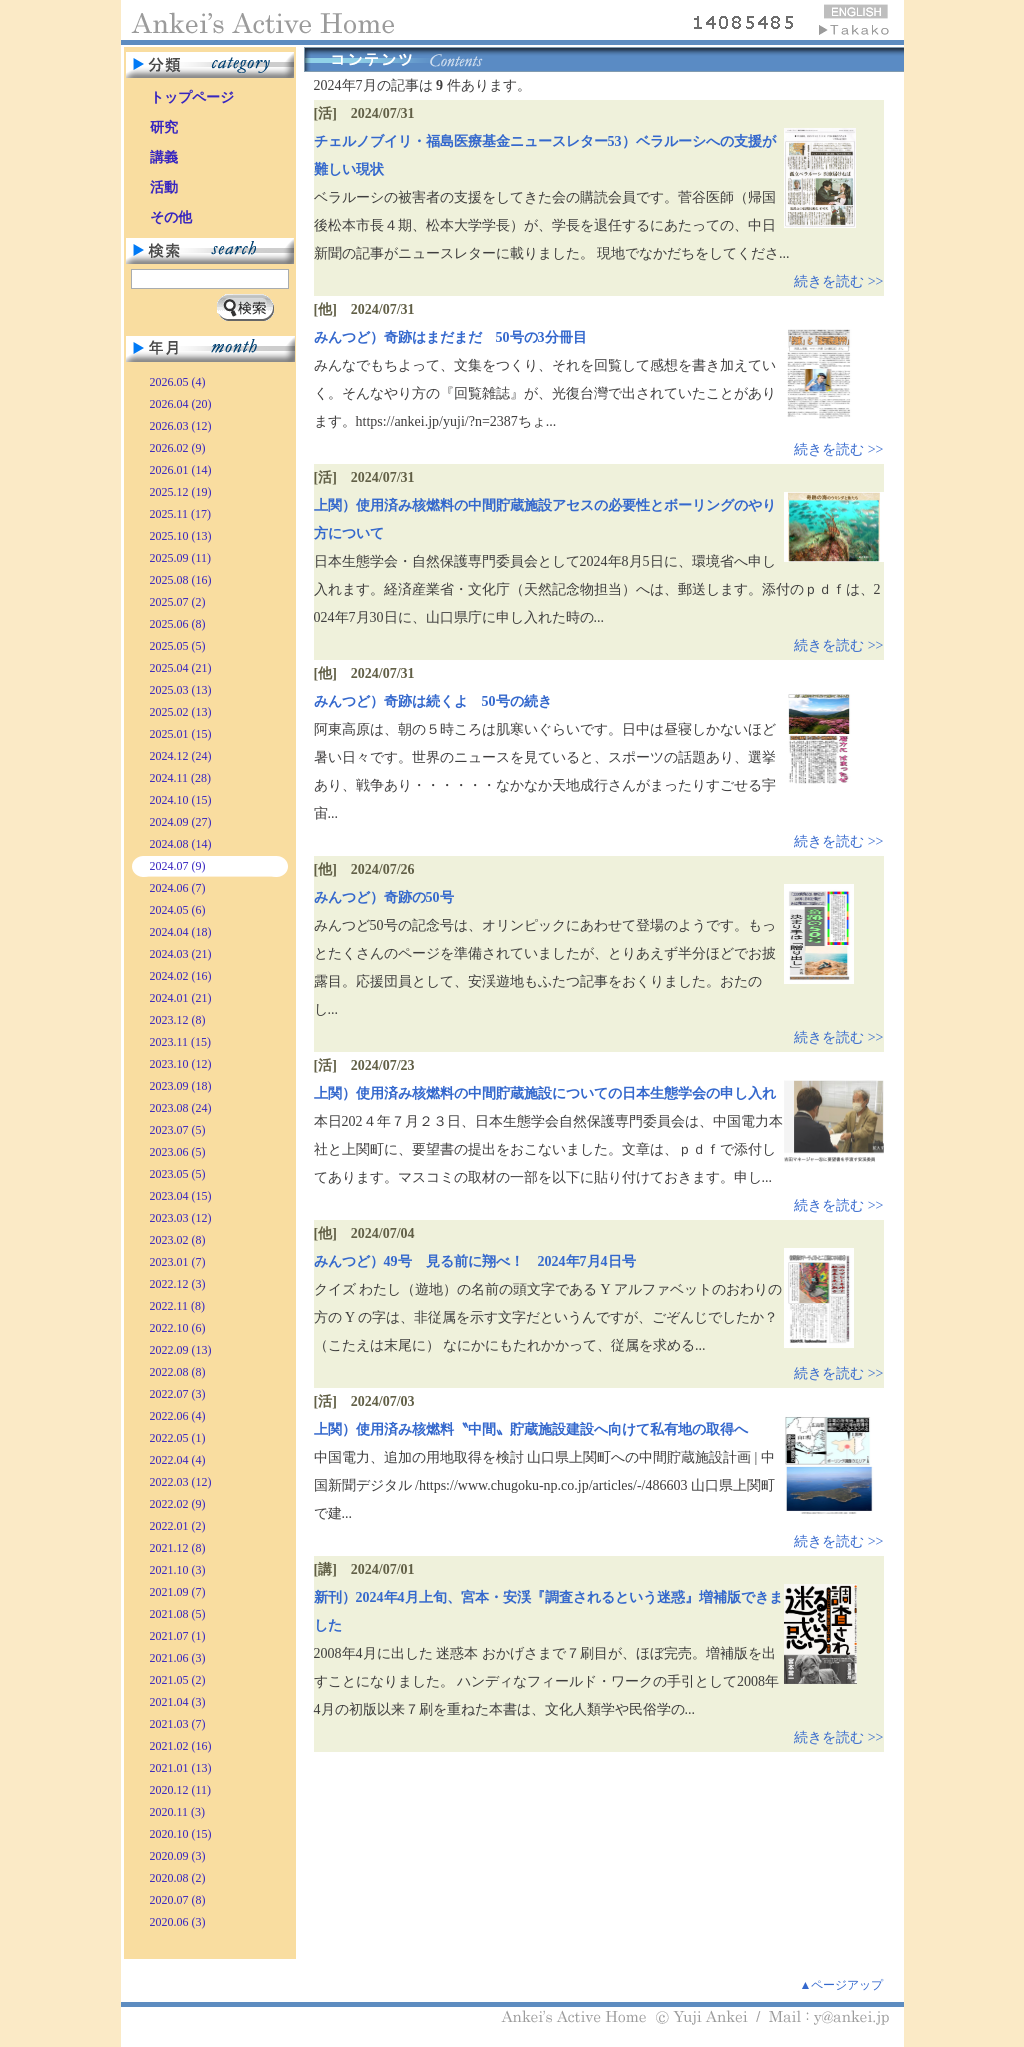  What do you see at coordinates (178, 1328) in the screenshot?
I see `2022.10 (6)` at bounding box center [178, 1328].